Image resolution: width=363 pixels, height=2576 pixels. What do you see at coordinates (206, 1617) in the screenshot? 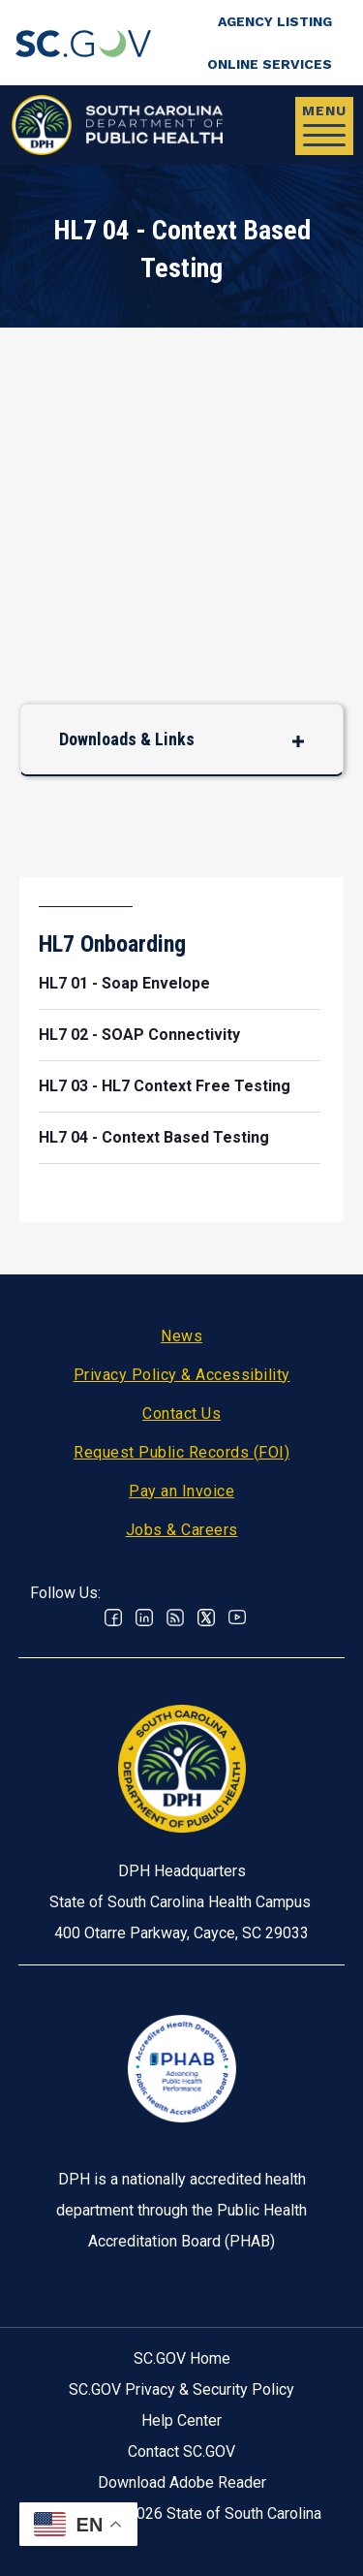
I see `Twitter` at bounding box center [206, 1617].